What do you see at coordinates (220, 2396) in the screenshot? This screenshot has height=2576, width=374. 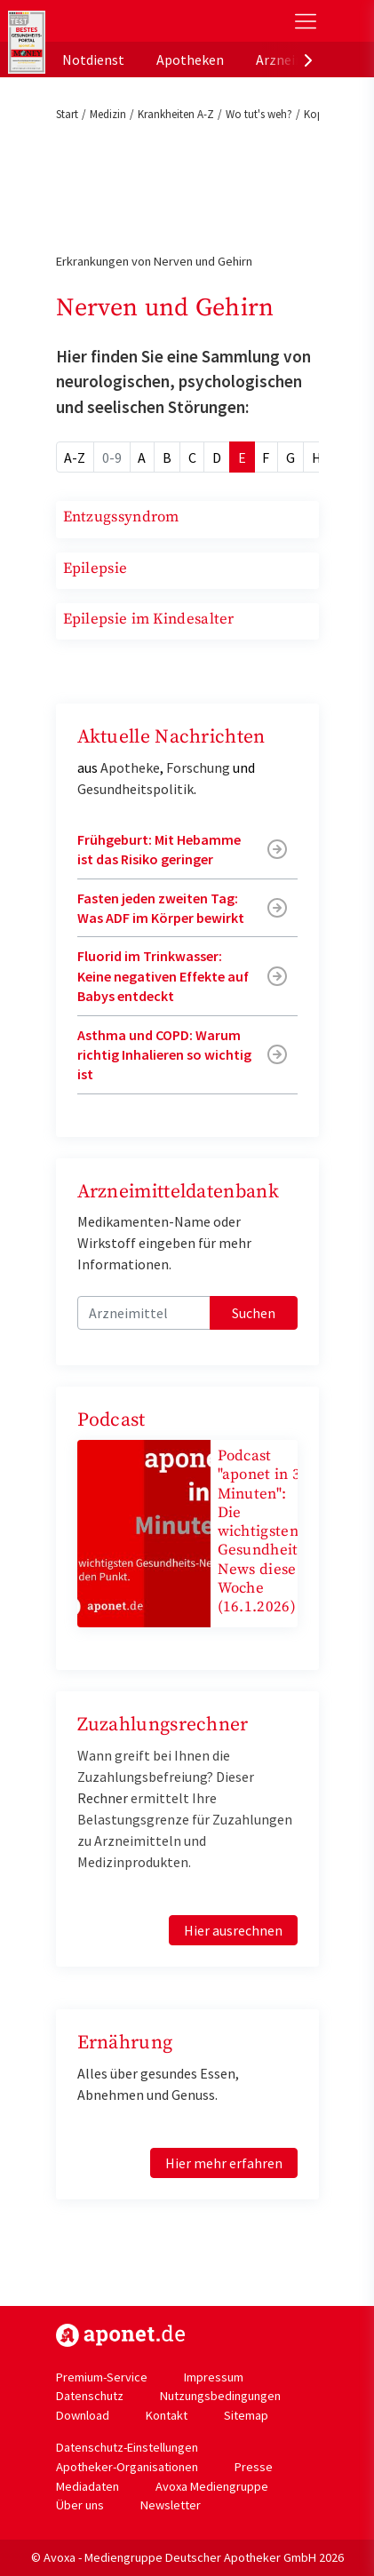 I see `Nutzungsbedingungen` at bounding box center [220, 2396].